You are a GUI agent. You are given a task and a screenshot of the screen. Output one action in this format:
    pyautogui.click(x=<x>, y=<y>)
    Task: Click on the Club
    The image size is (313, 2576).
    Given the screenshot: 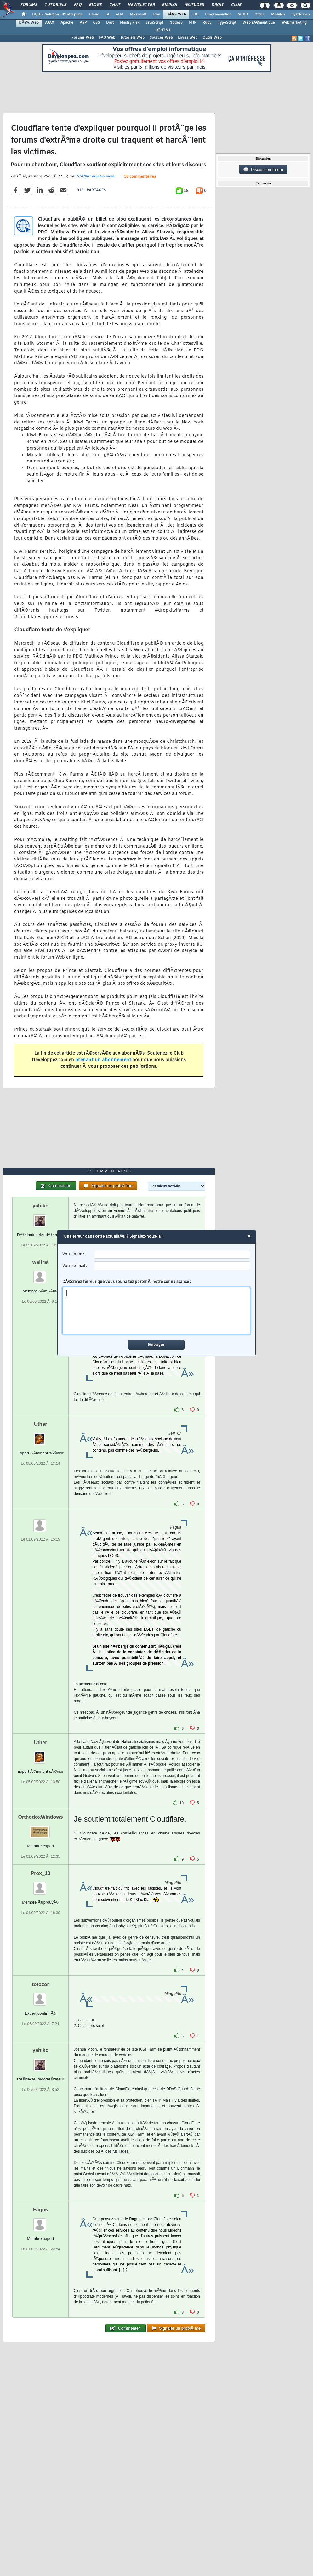 What is the action you would take?
    pyautogui.click(x=236, y=5)
    